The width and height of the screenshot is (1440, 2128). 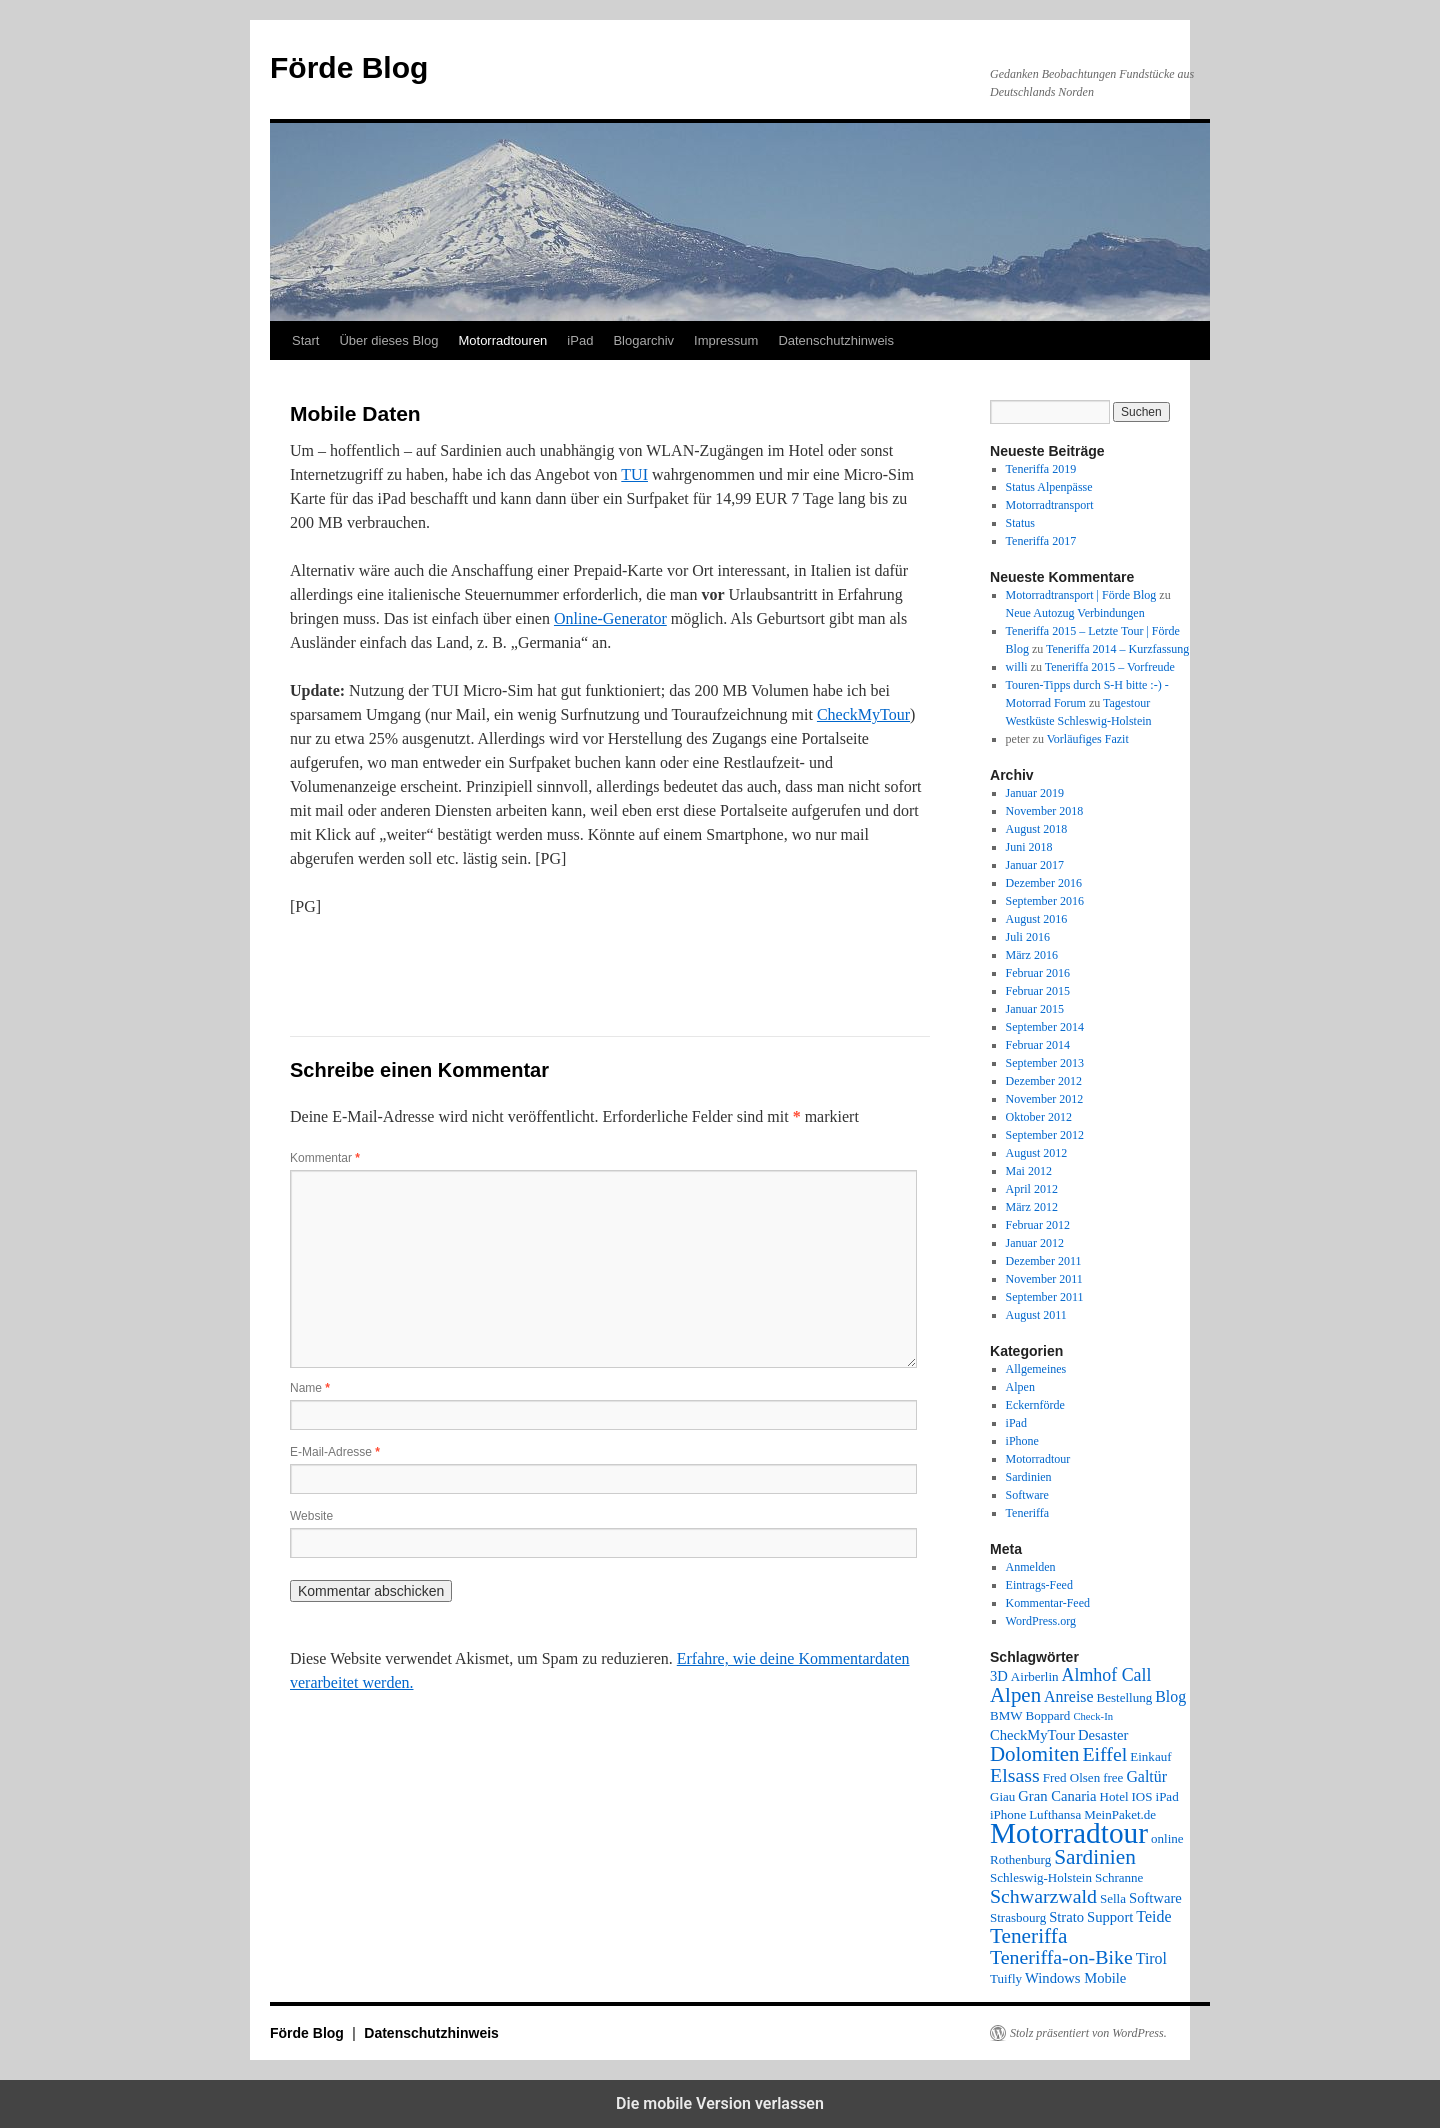 What do you see at coordinates (1044, 1279) in the screenshot?
I see `November 2011` at bounding box center [1044, 1279].